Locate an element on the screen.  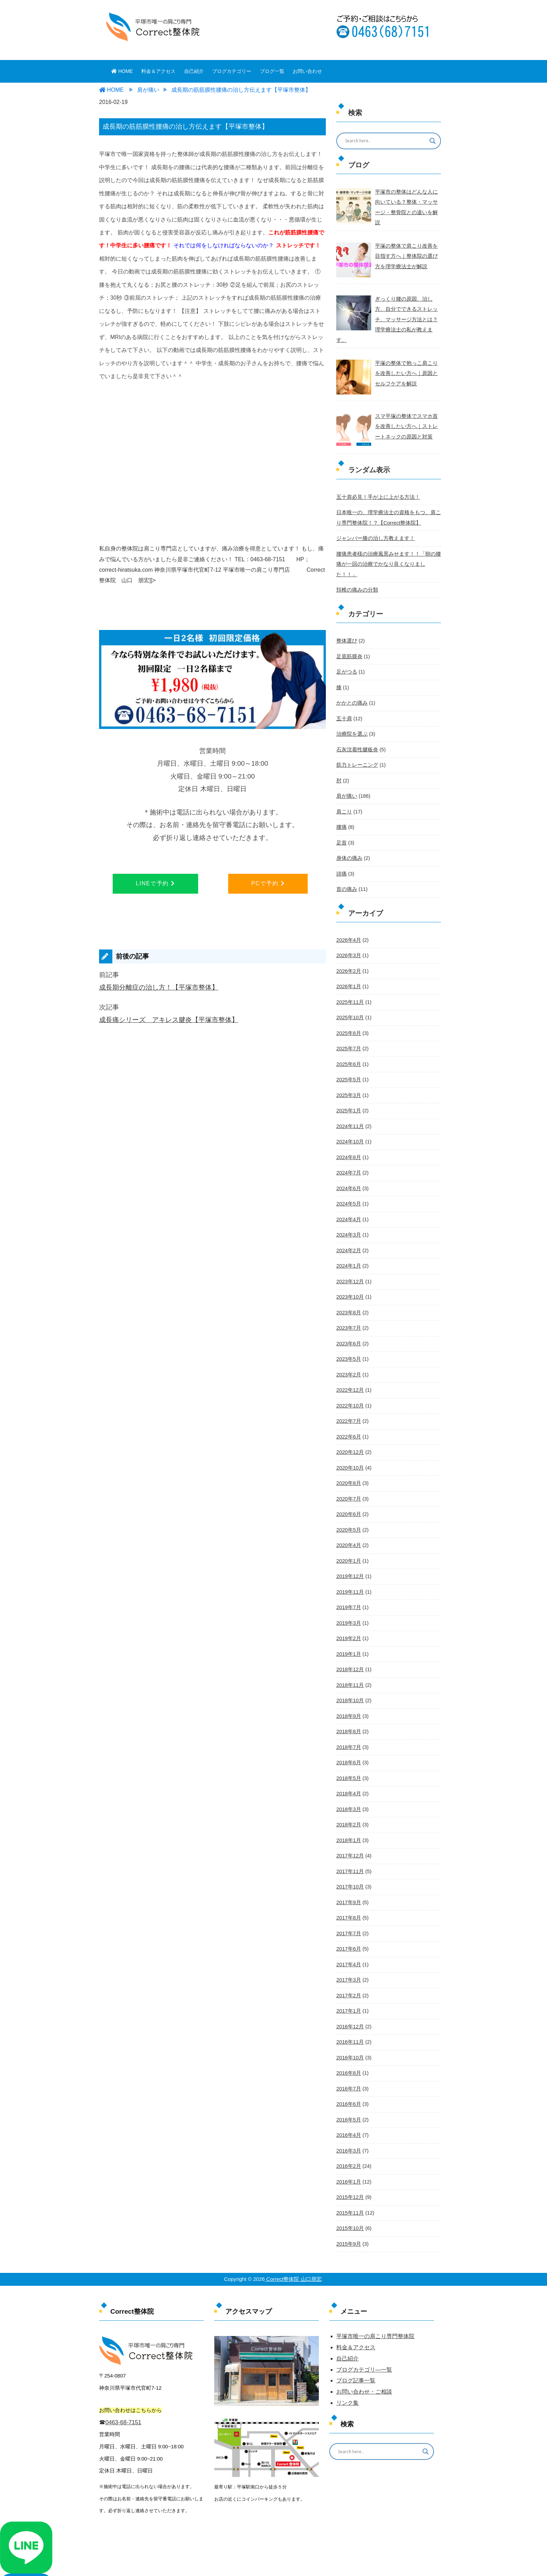
身体の痛み is located at coordinates (348, 830).